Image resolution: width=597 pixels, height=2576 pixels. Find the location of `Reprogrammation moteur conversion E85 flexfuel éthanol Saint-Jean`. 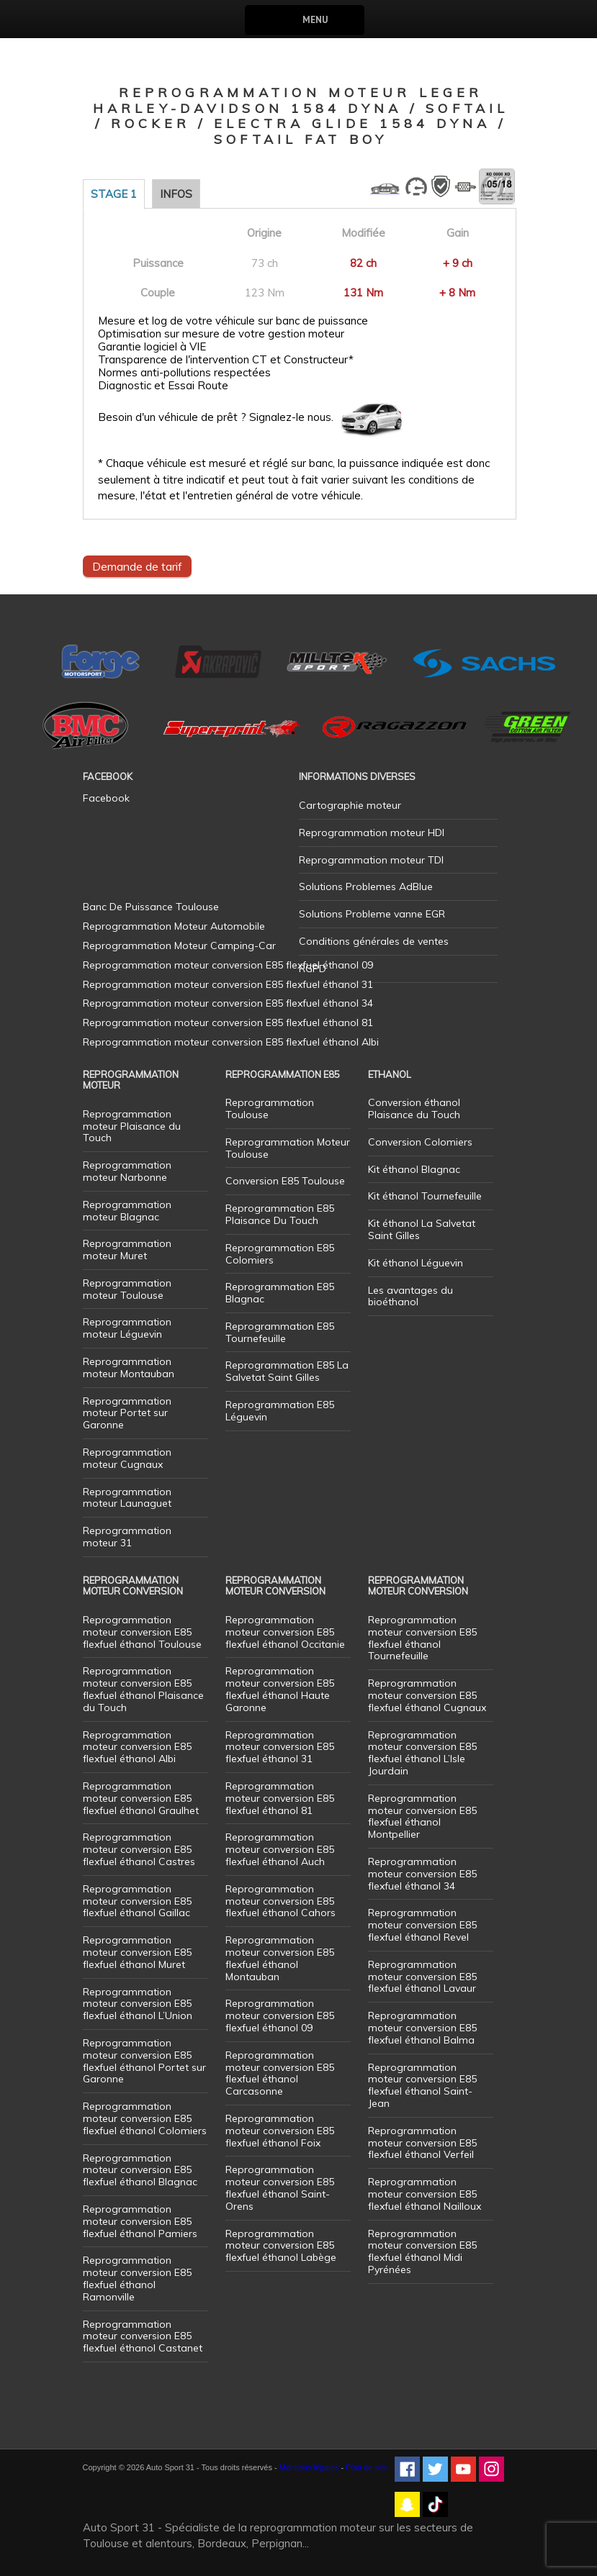

Reprogrammation moteur conversion E85 flexfuel éthanol Saint-Jean is located at coordinates (422, 2085).